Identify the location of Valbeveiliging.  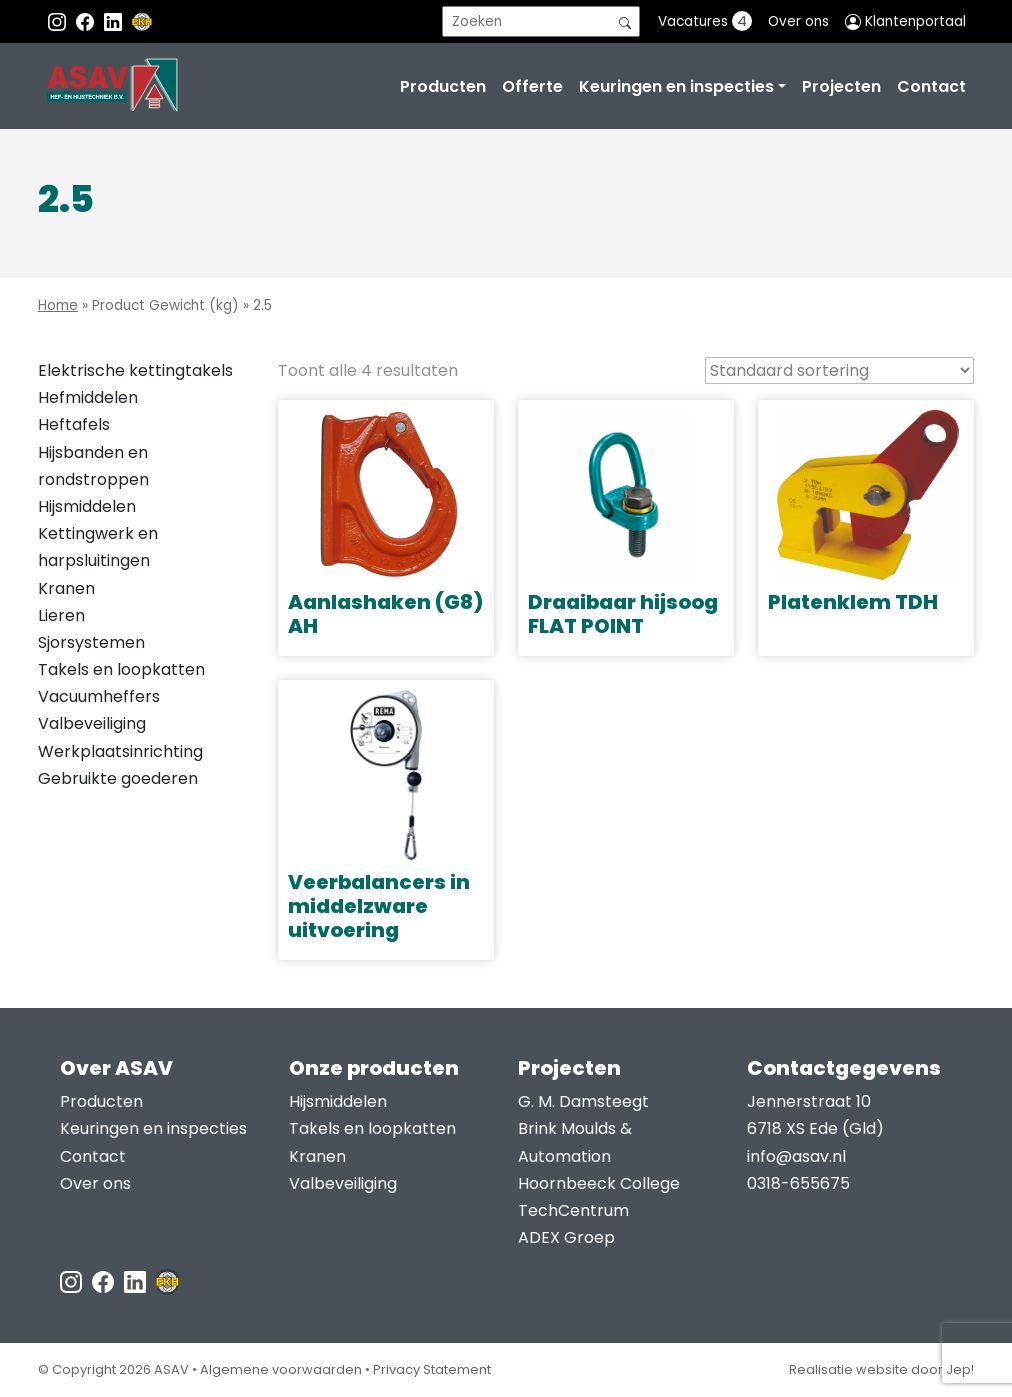
(92, 723).